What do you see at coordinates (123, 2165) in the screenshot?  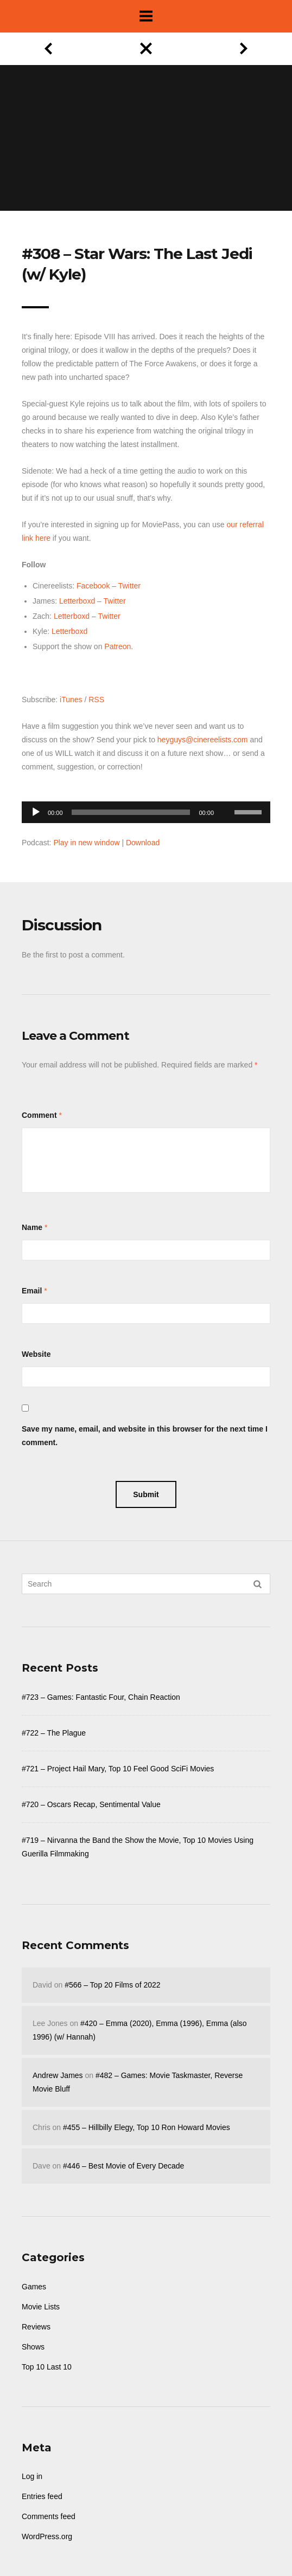 I see `#446 – Best Movie of Every Decade` at bounding box center [123, 2165].